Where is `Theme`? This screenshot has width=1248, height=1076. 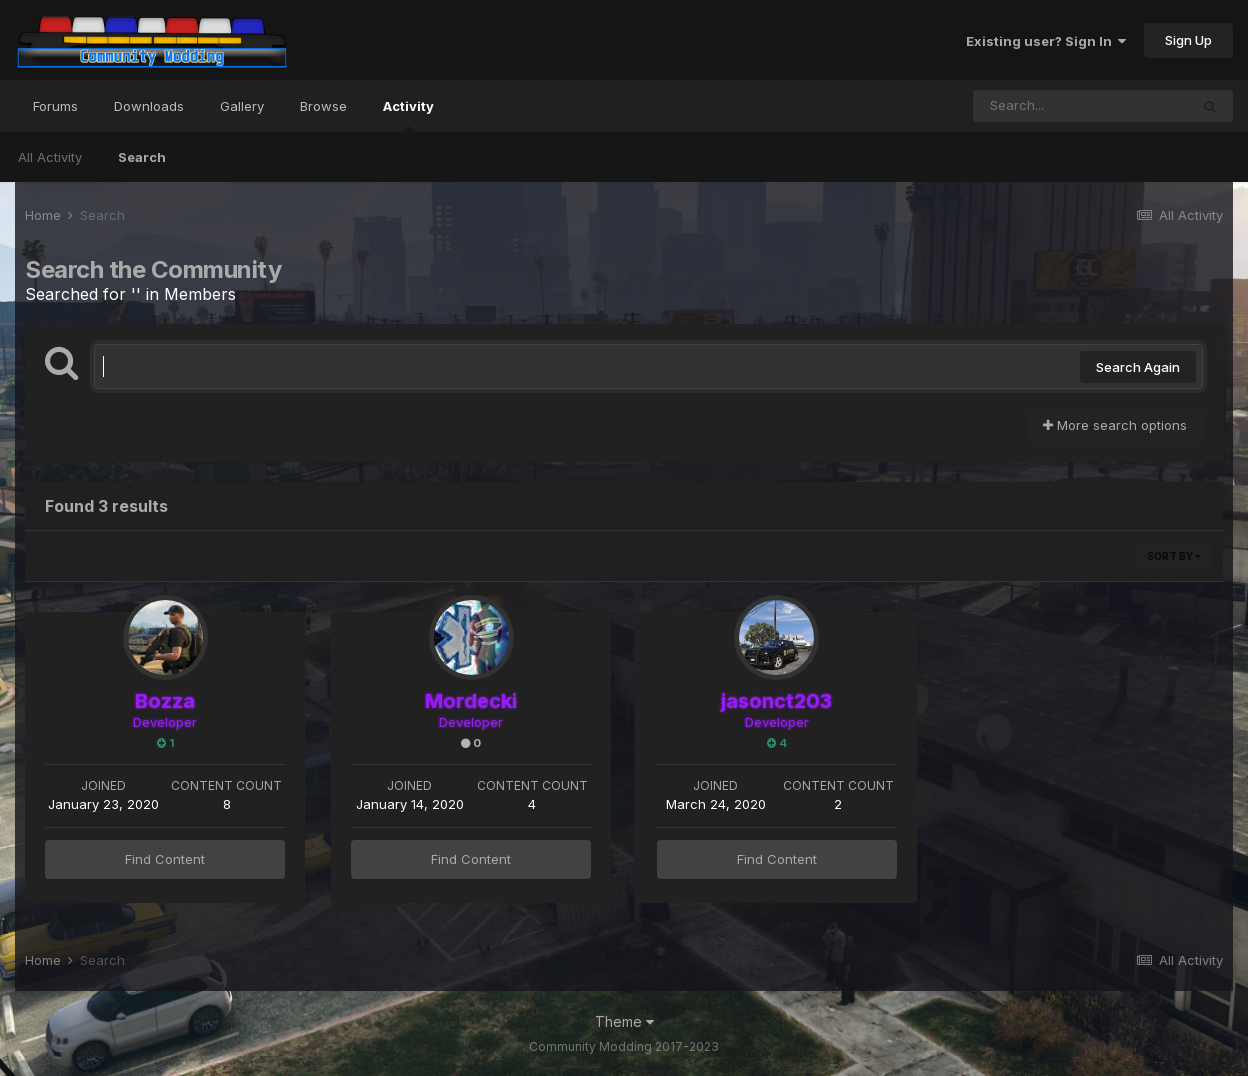
Theme is located at coordinates (624, 1021).